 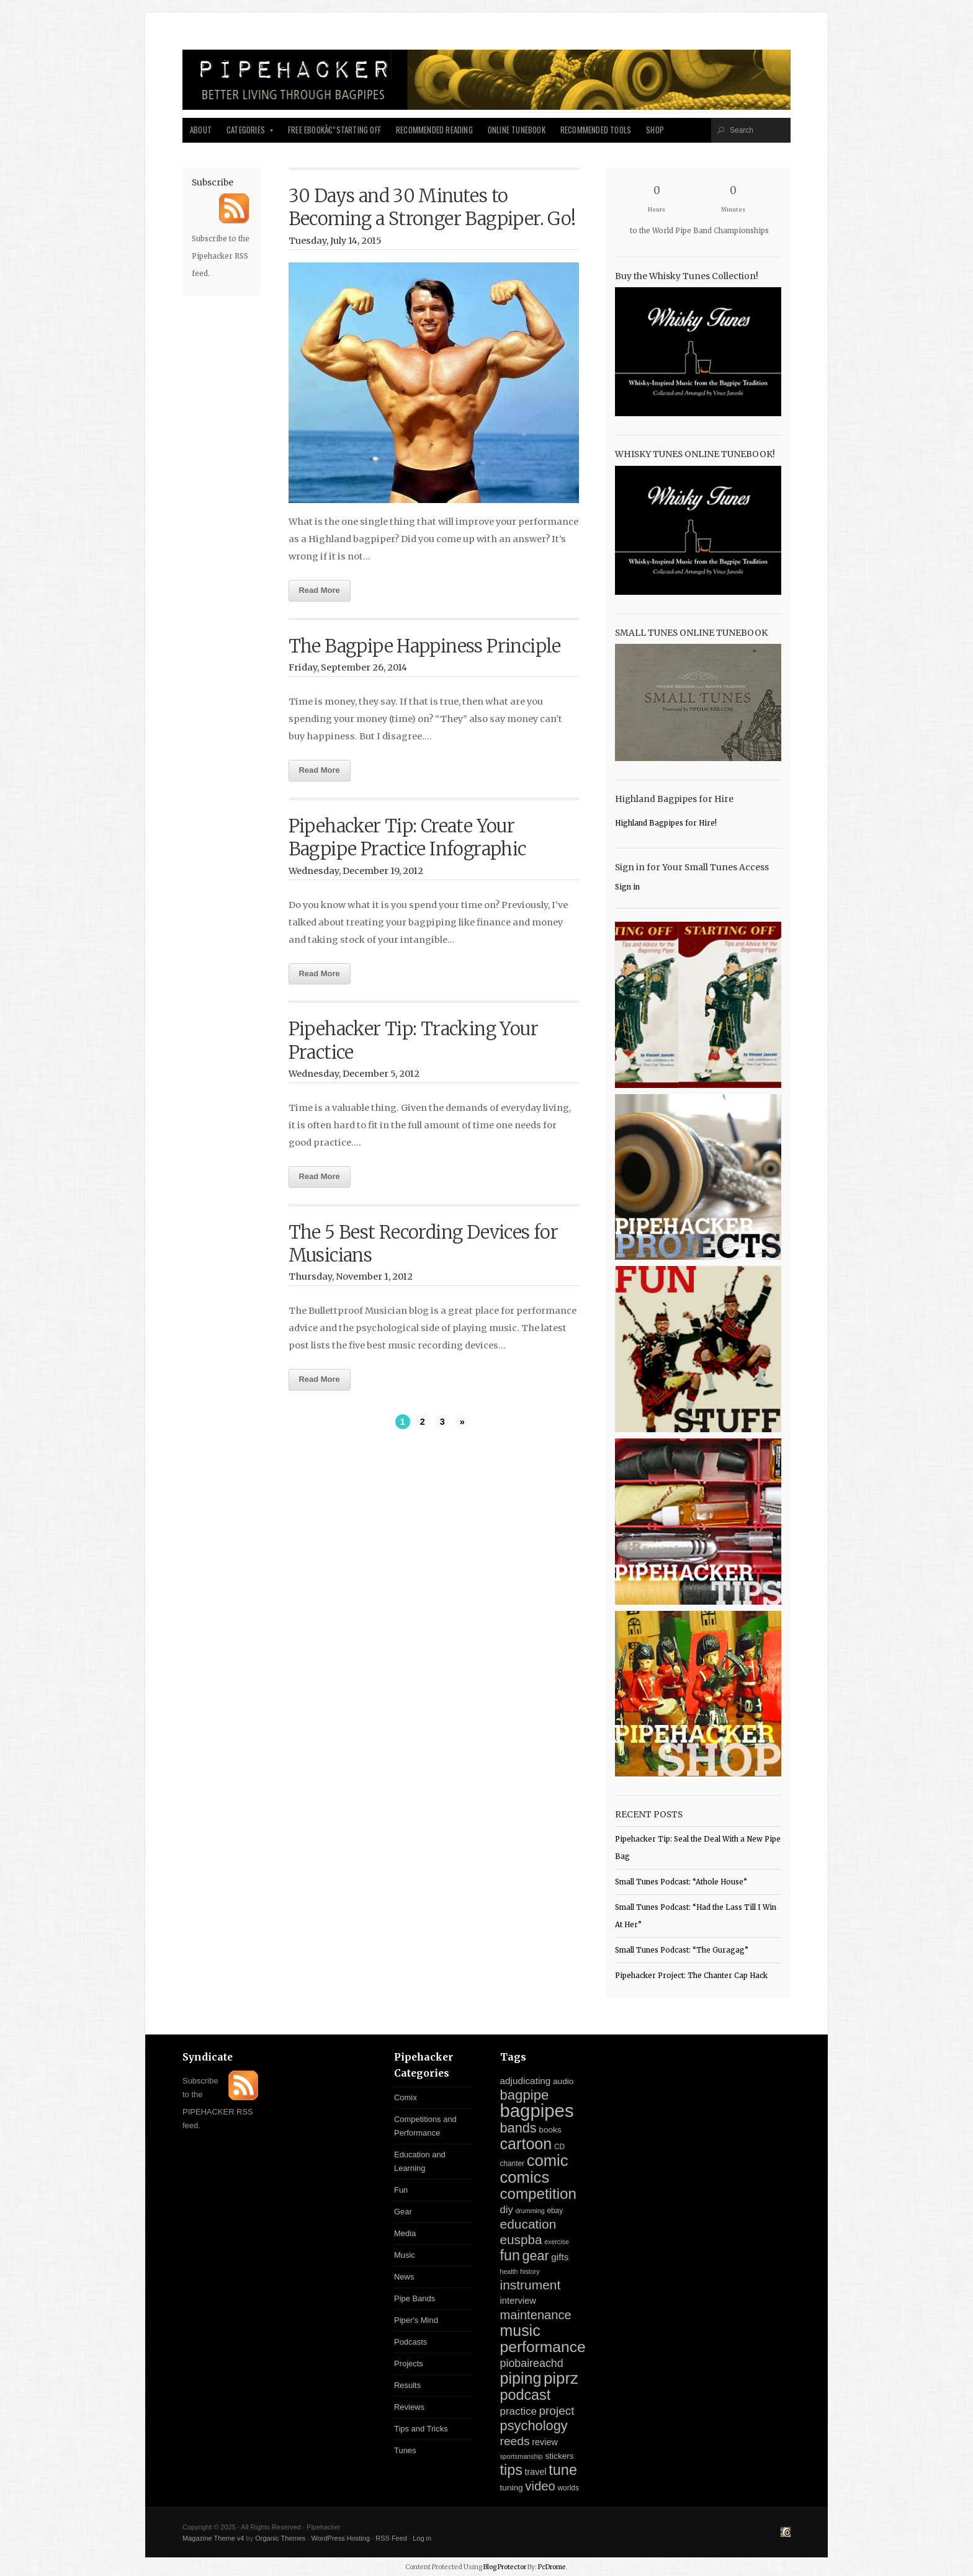 What do you see at coordinates (695, 1916) in the screenshot?
I see `Small Tunes Podcast: “Had the Lass Till I Win At Her”` at bounding box center [695, 1916].